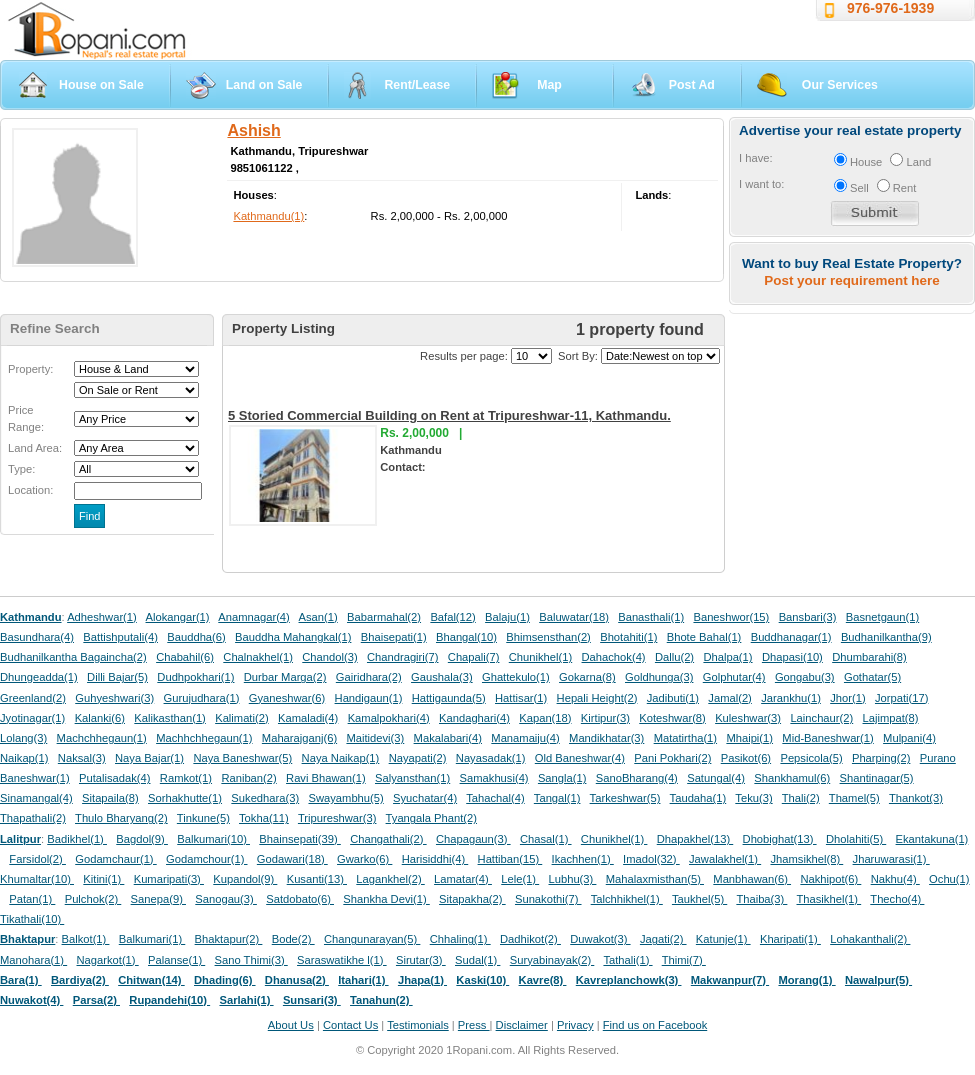  Describe the element at coordinates (791, 698) in the screenshot. I see `Jarankhu(1)` at that location.